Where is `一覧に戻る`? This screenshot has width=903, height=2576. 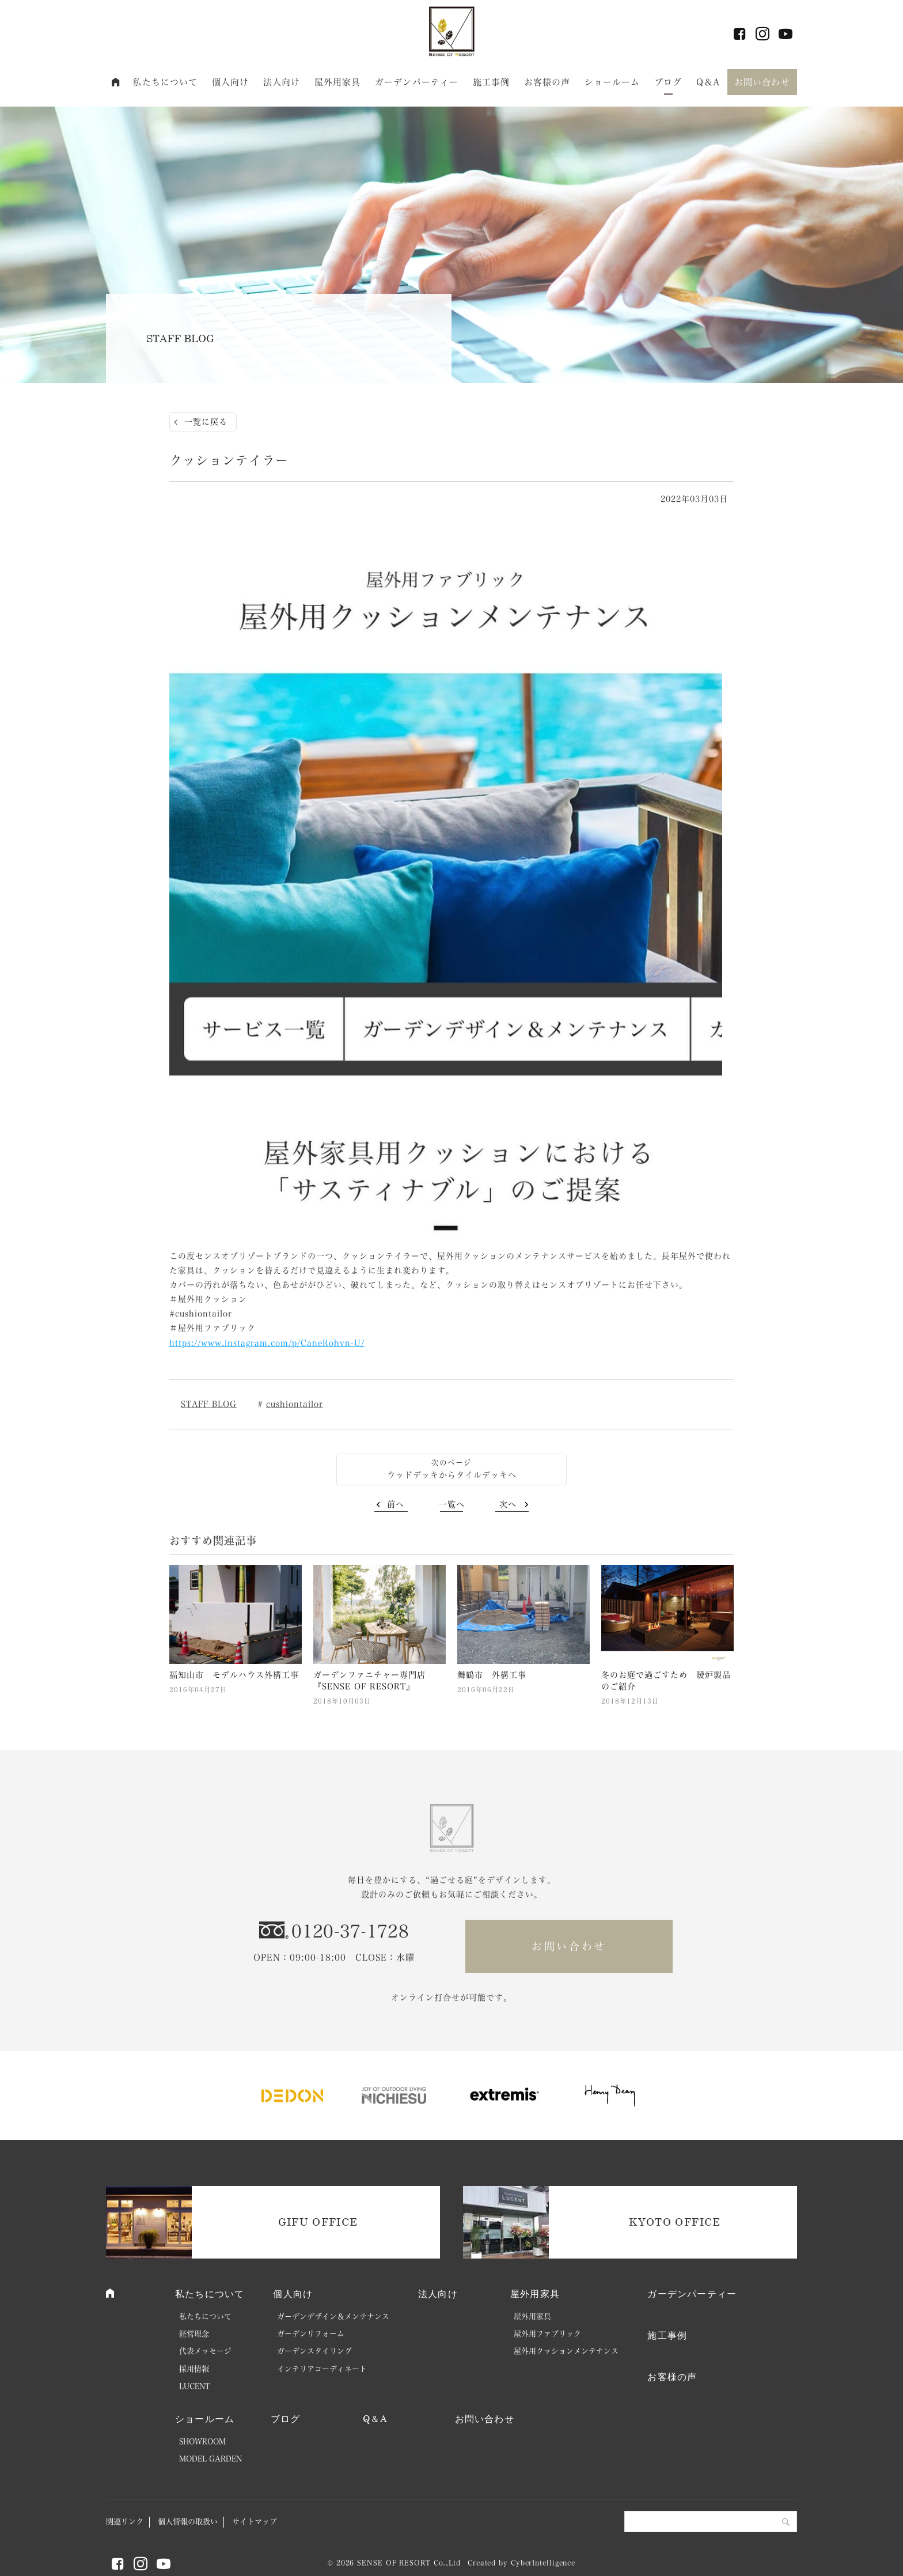 一覧に戻る is located at coordinates (205, 422).